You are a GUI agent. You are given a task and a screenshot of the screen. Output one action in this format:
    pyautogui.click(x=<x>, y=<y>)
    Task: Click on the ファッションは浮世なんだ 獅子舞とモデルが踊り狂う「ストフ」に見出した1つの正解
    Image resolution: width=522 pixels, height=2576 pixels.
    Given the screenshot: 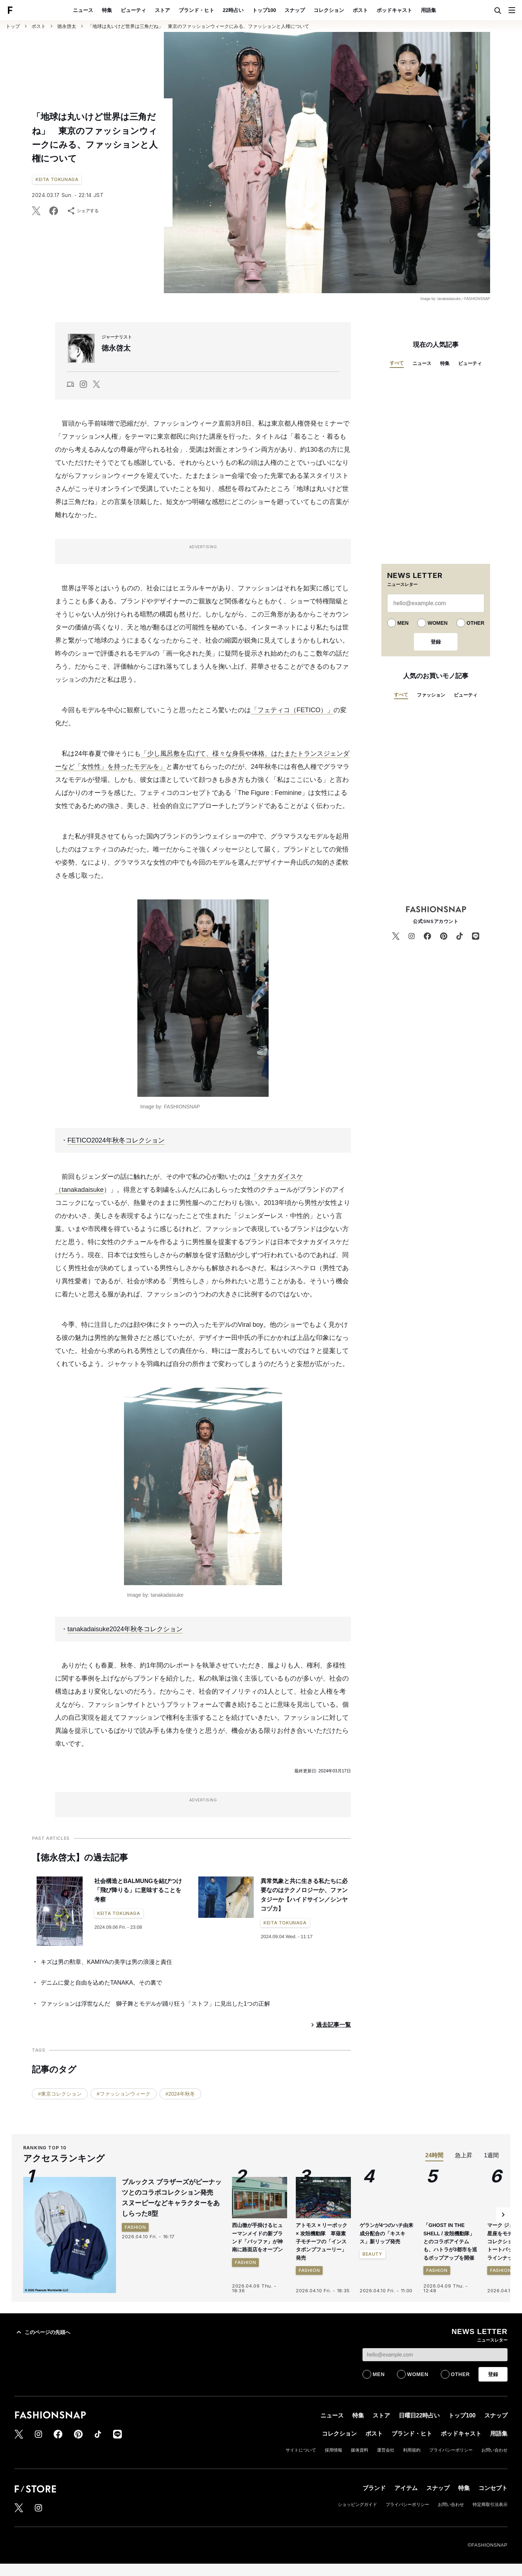 What is the action you would take?
    pyautogui.click(x=155, y=2004)
    